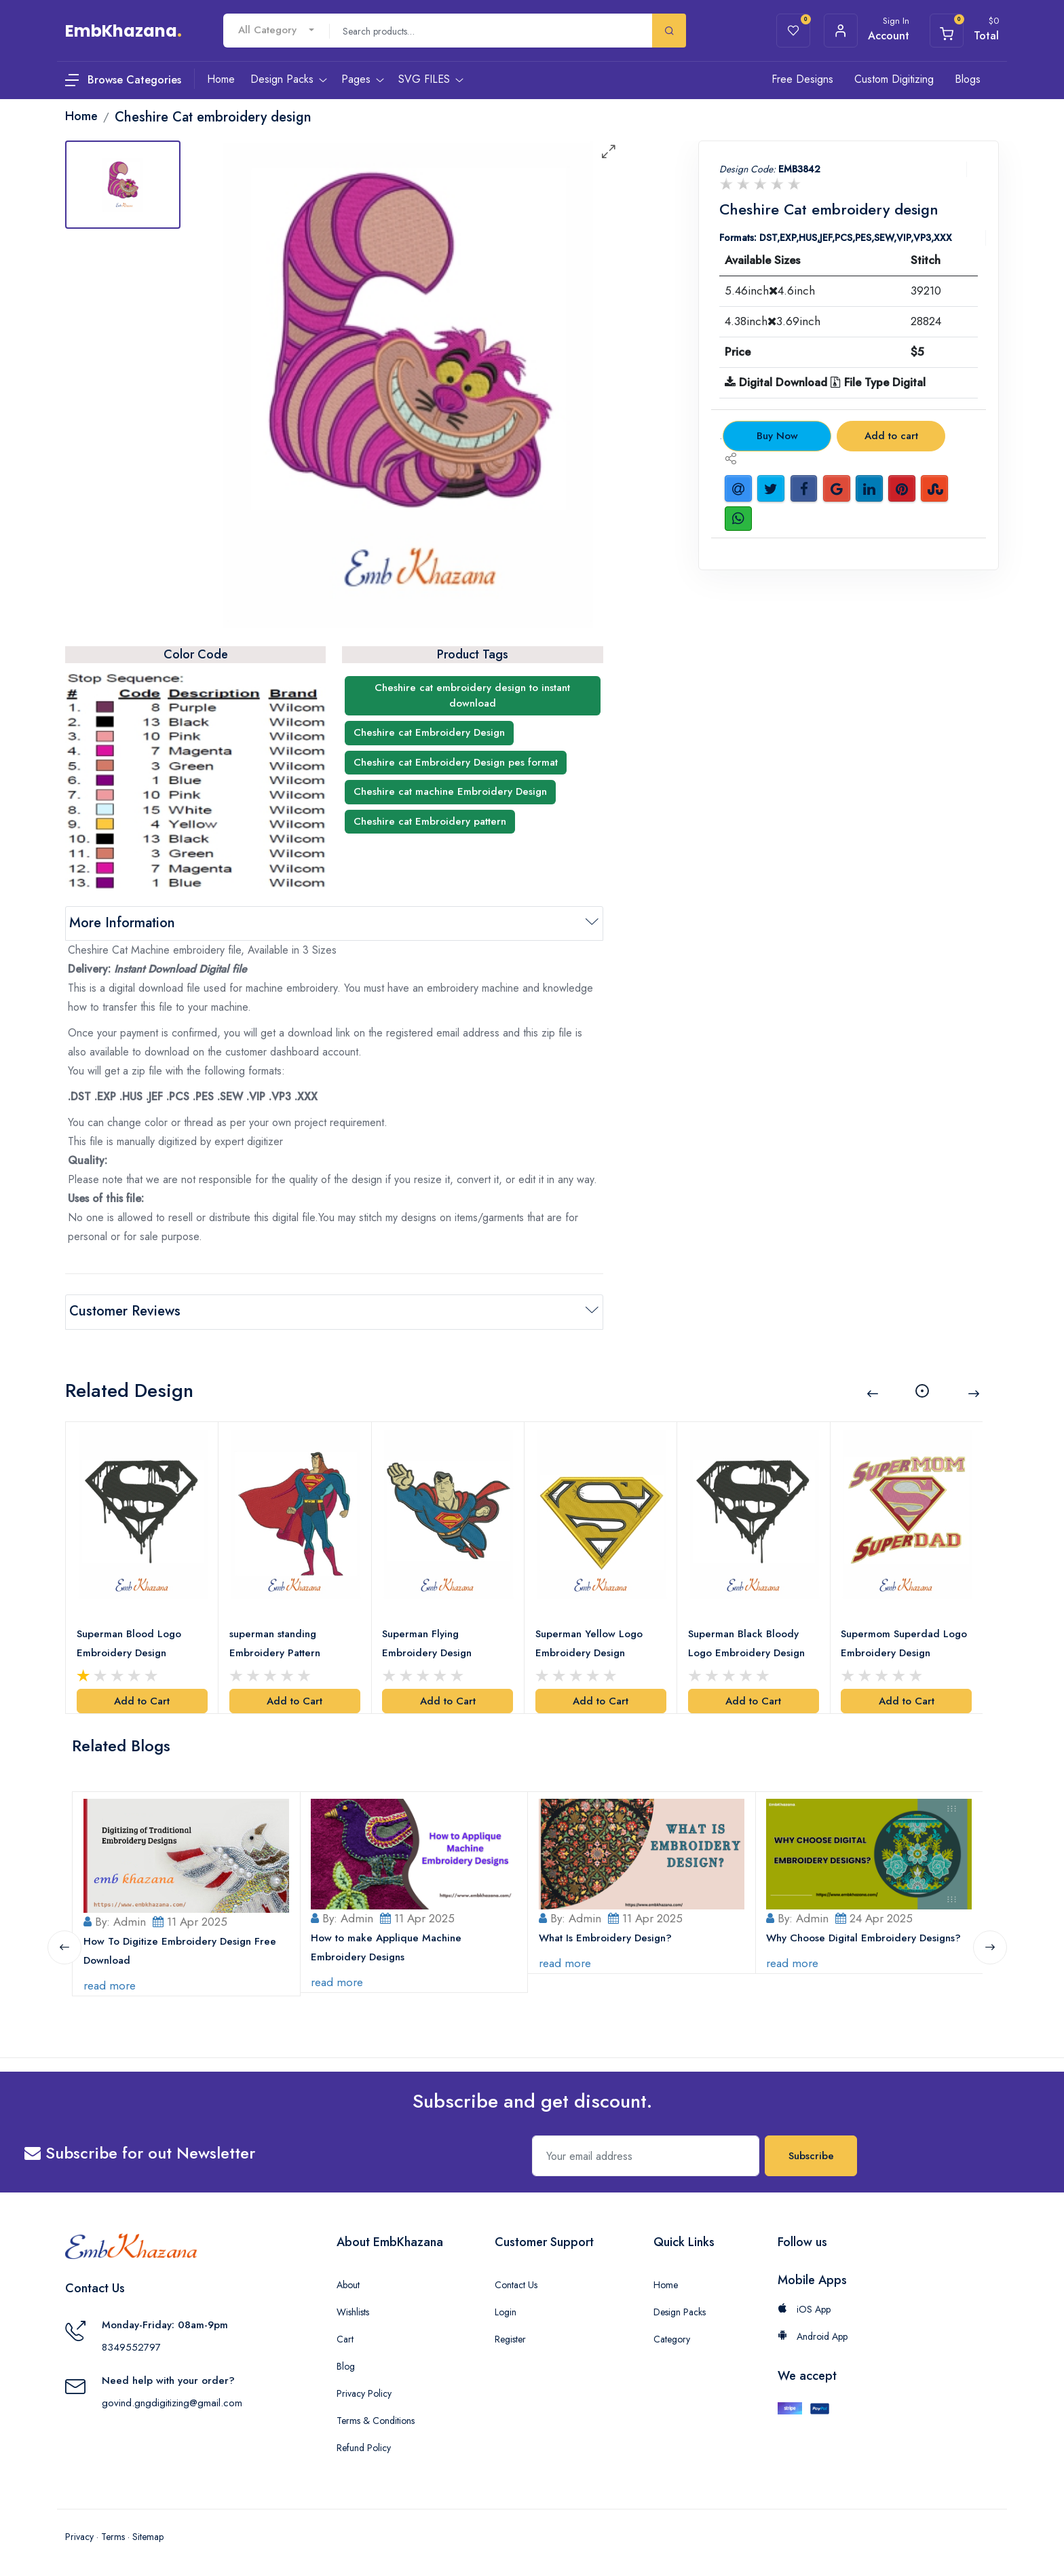  What do you see at coordinates (770, 290) in the screenshot?
I see `5.46inch4.6inch` at bounding box center [770, 290].